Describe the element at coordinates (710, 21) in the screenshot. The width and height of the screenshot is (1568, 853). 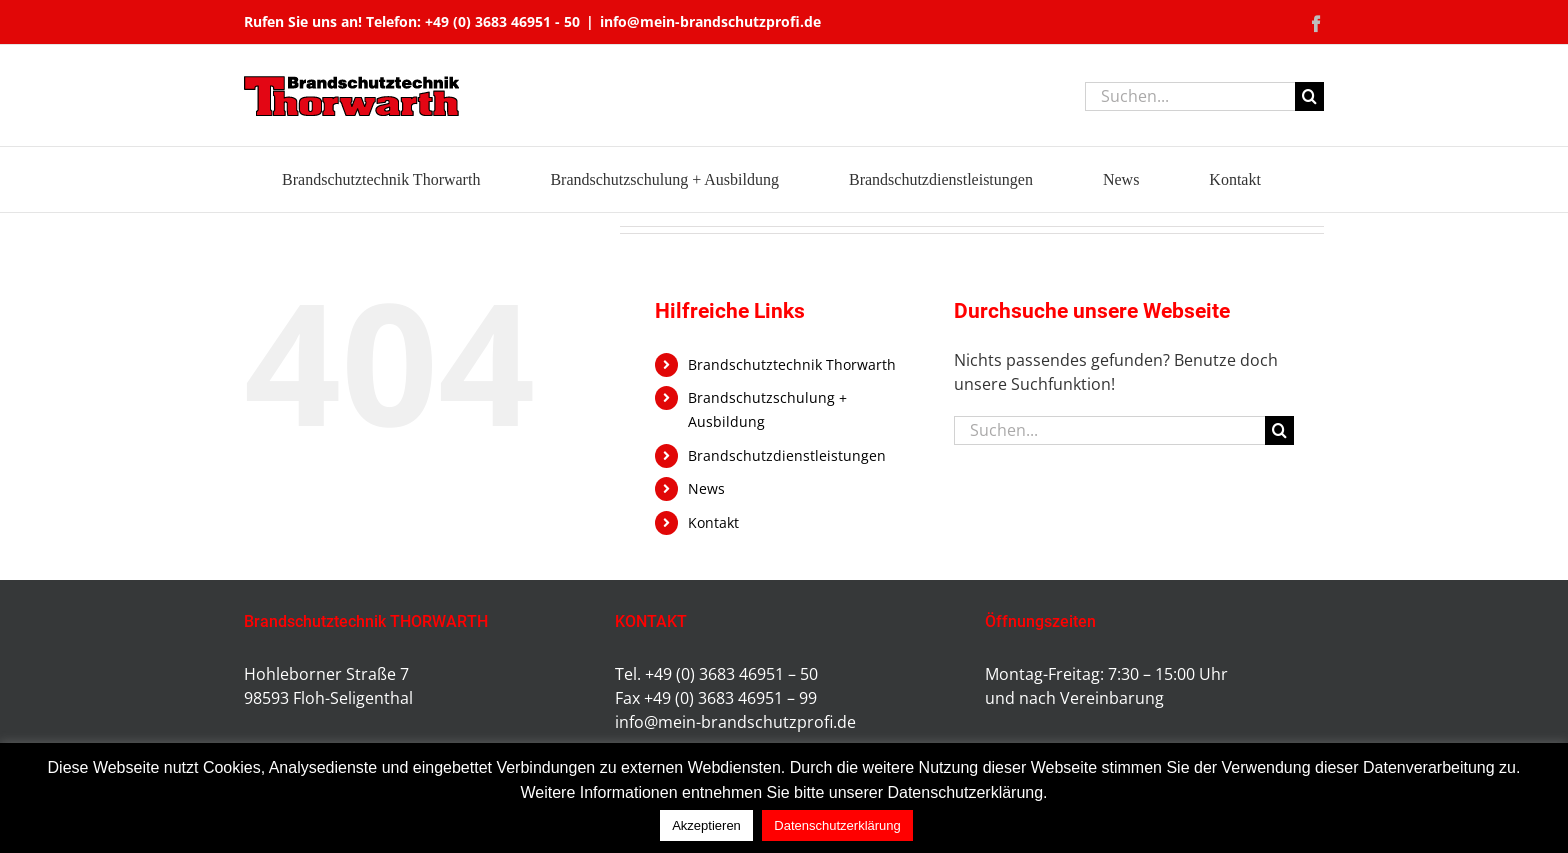
I see `info@mein-brandschutzprofi.de` at that location.